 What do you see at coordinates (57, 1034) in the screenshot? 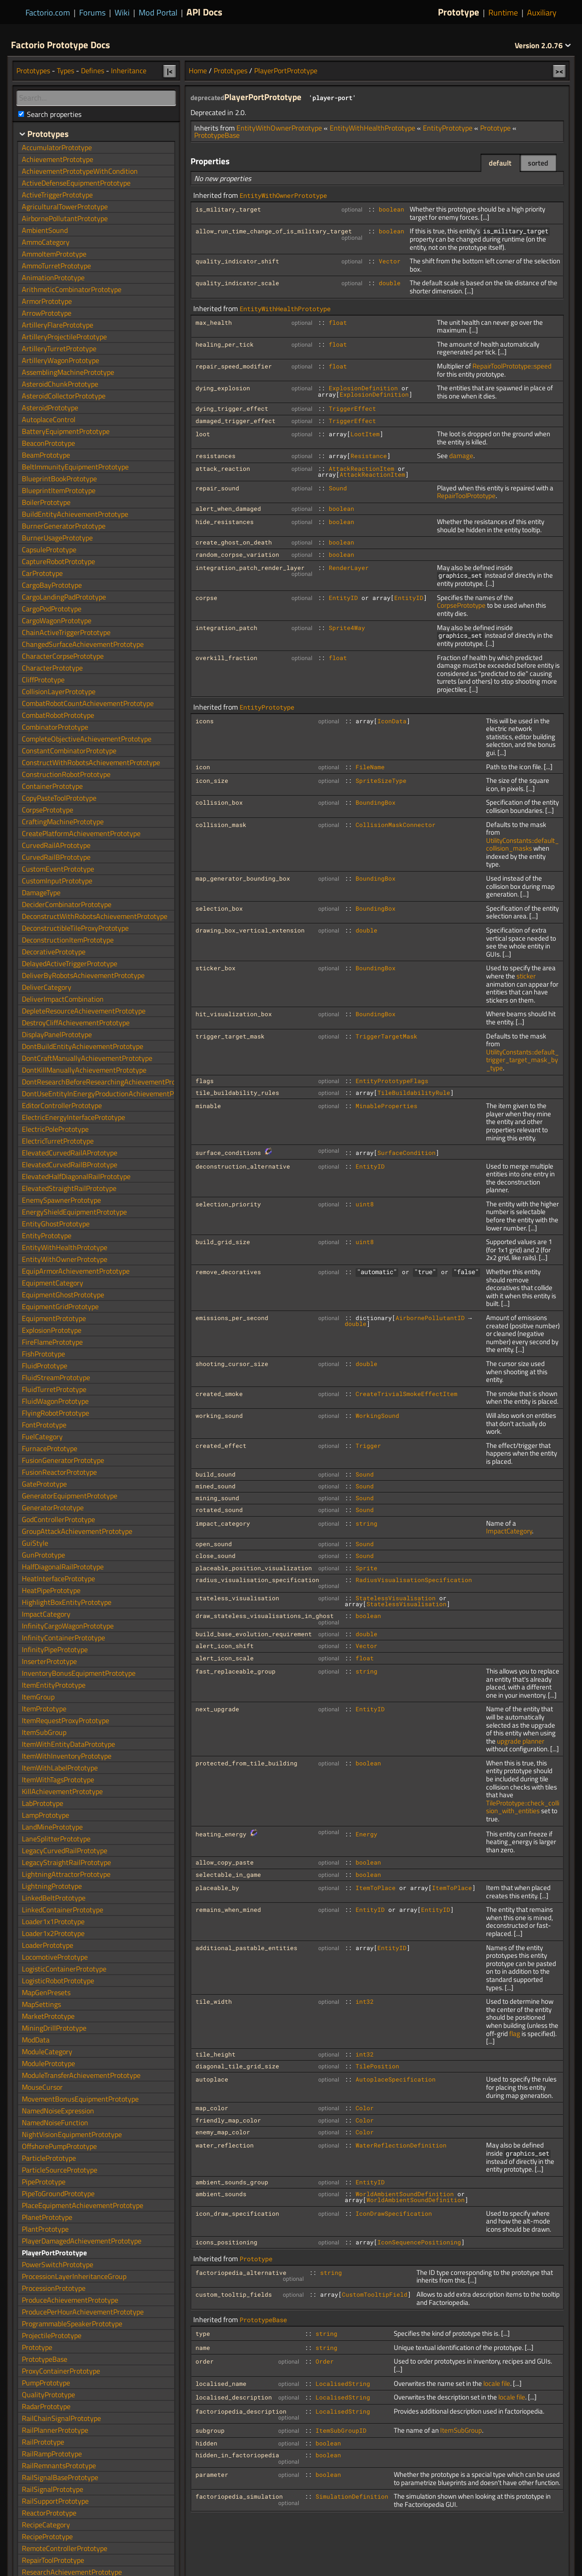
I see `DisplayPanelPrototype` at bounding box center [57, 1034].